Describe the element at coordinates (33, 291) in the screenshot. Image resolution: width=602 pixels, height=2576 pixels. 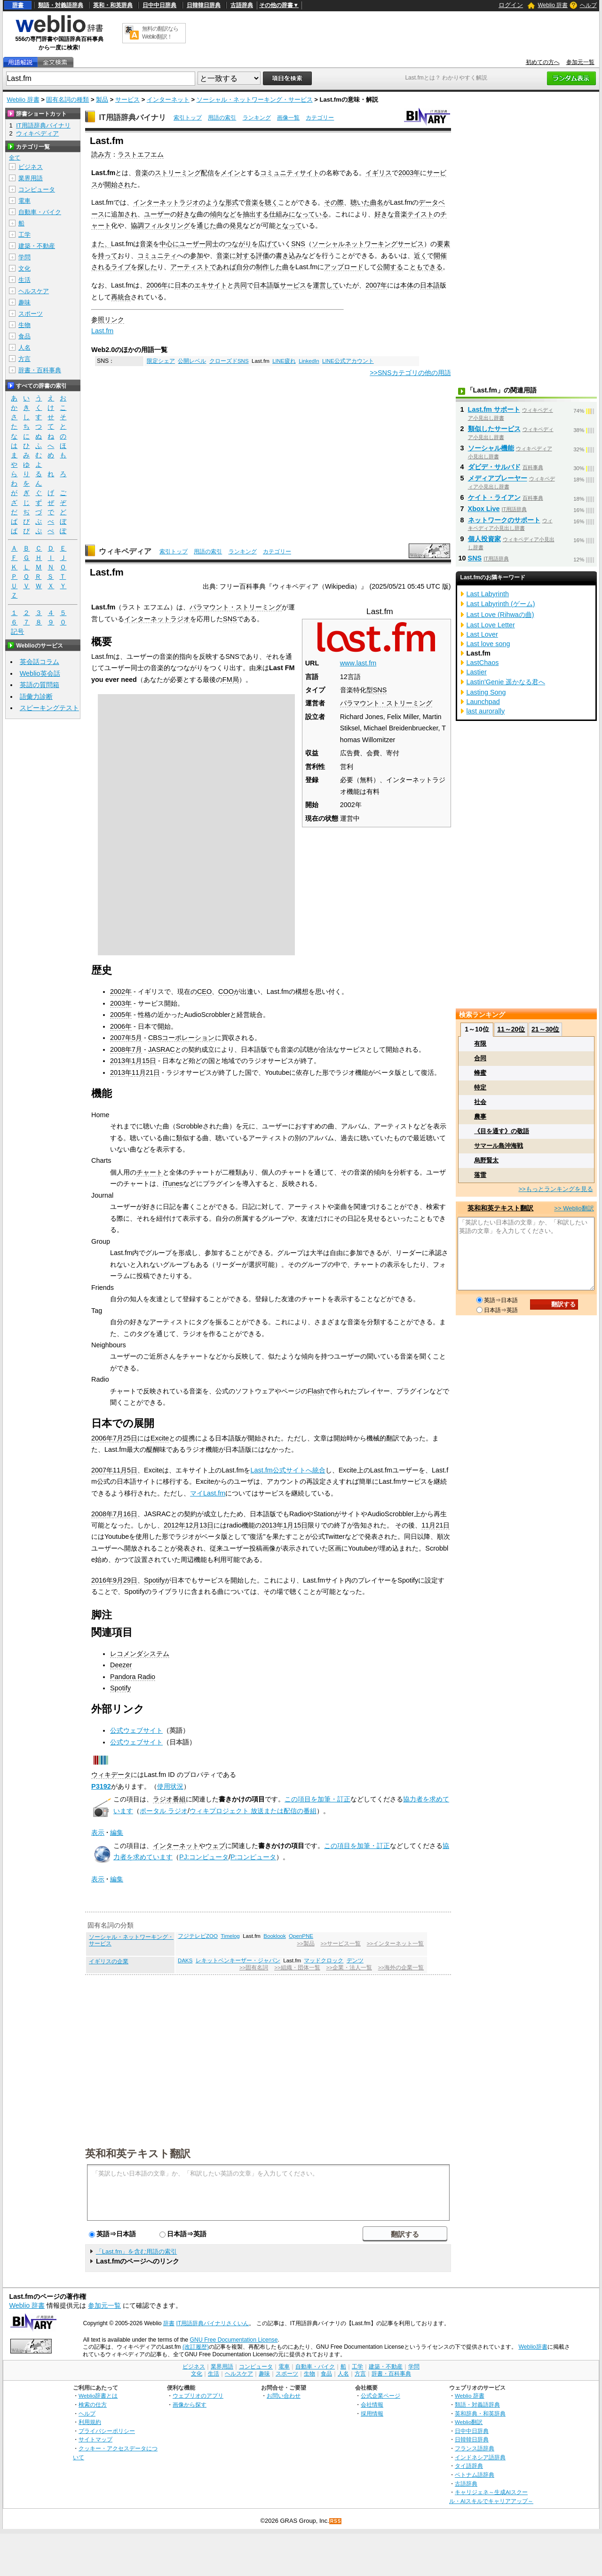
I see `ヘルスケア` at that location.